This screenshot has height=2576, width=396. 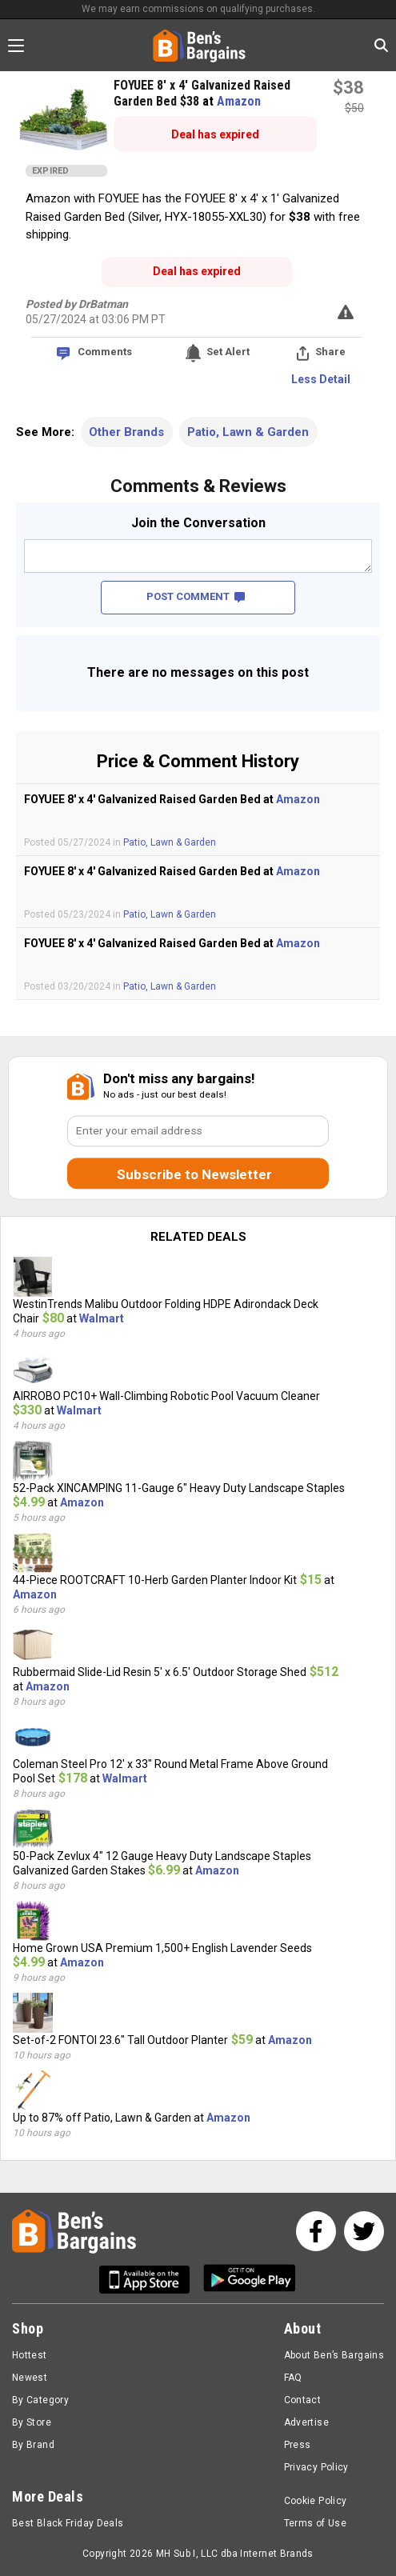 I want to click on Advertise, so click(x=306, y=2422).